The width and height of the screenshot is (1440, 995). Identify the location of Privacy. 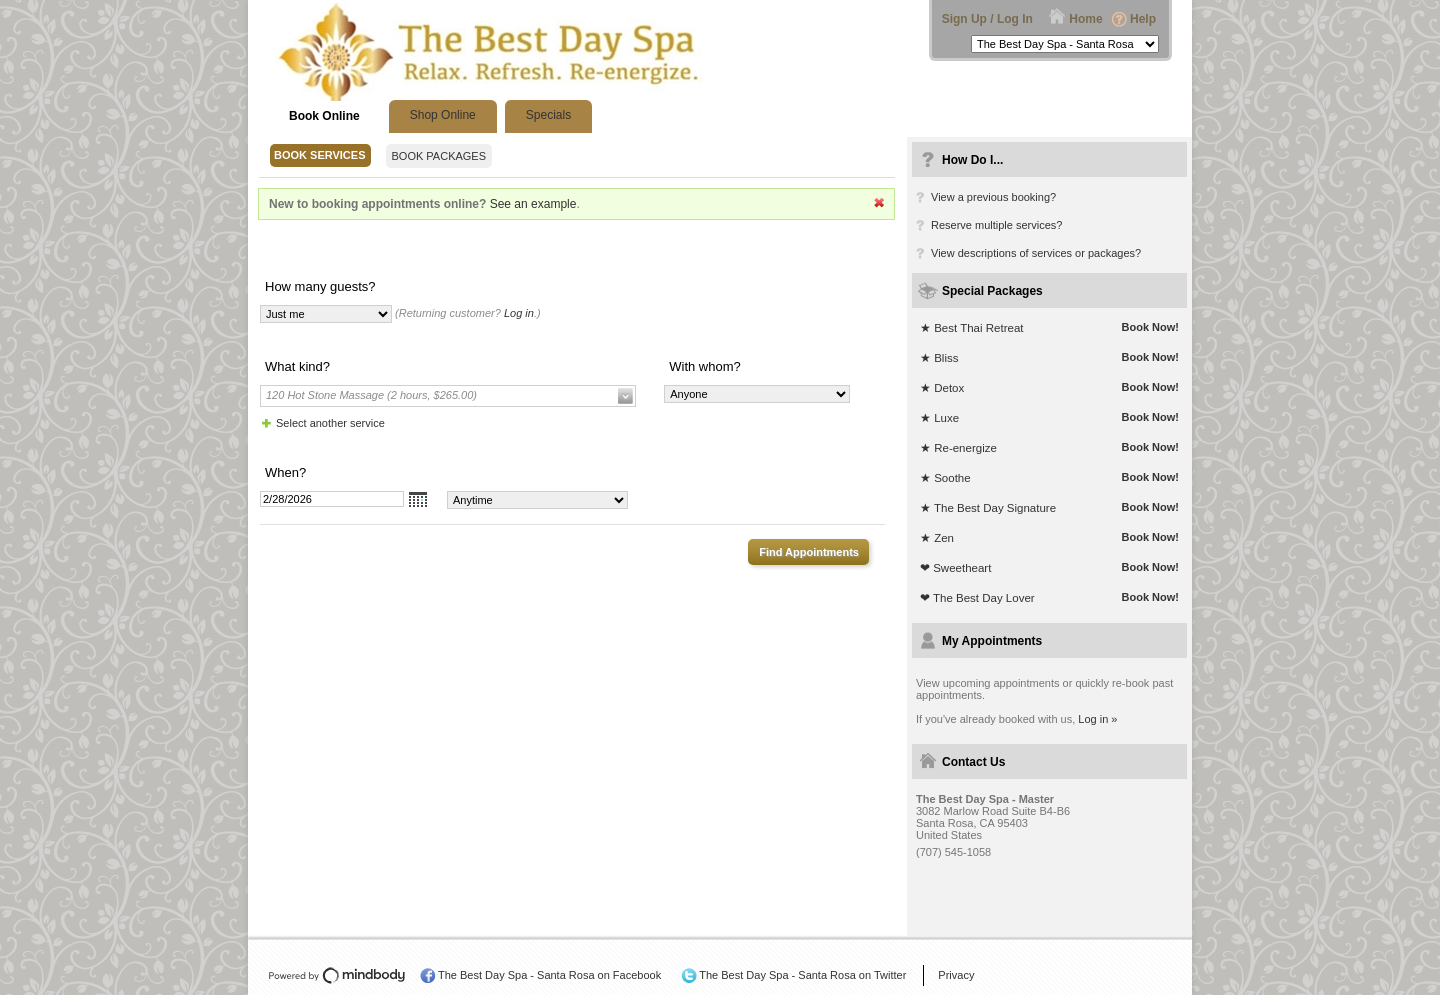
(956, 975).